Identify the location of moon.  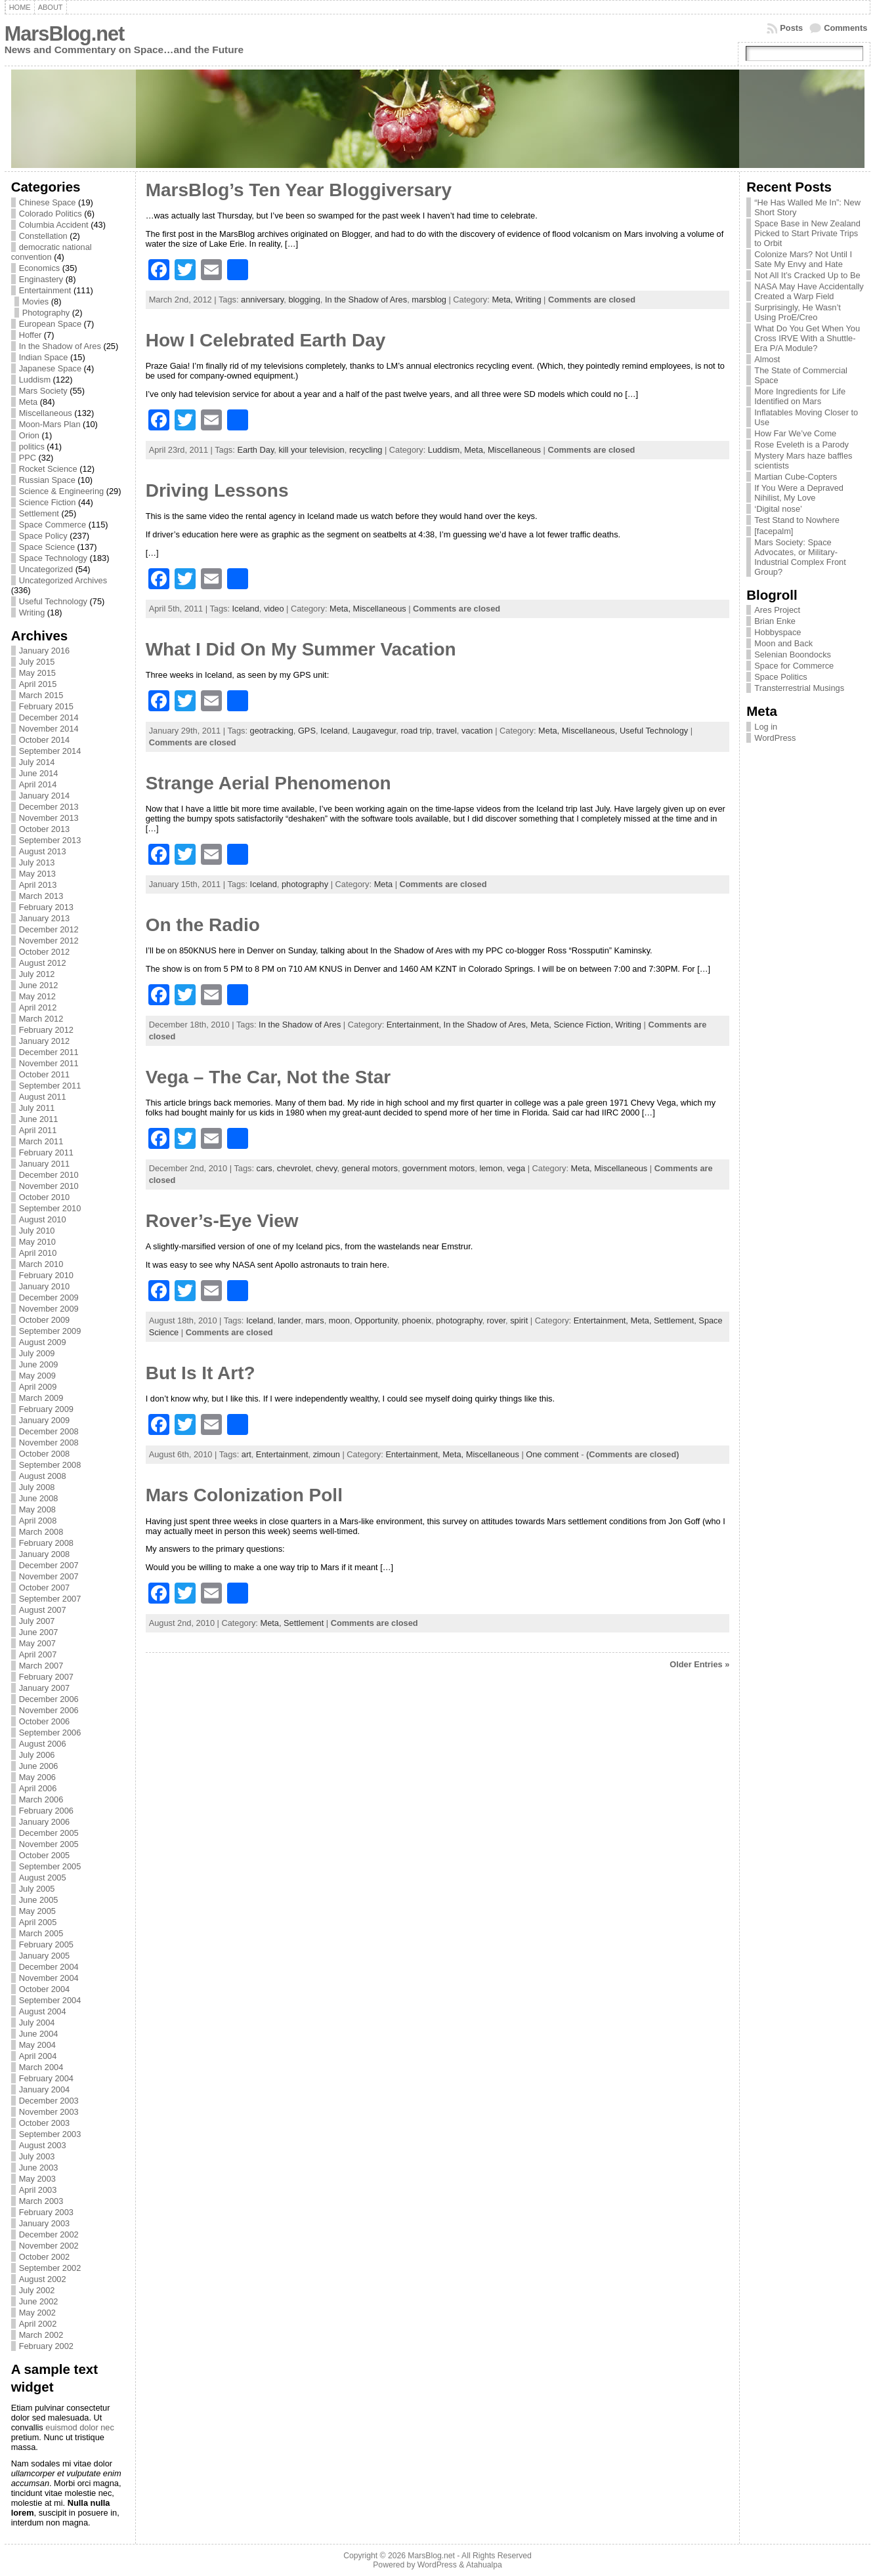
(339, 1320).